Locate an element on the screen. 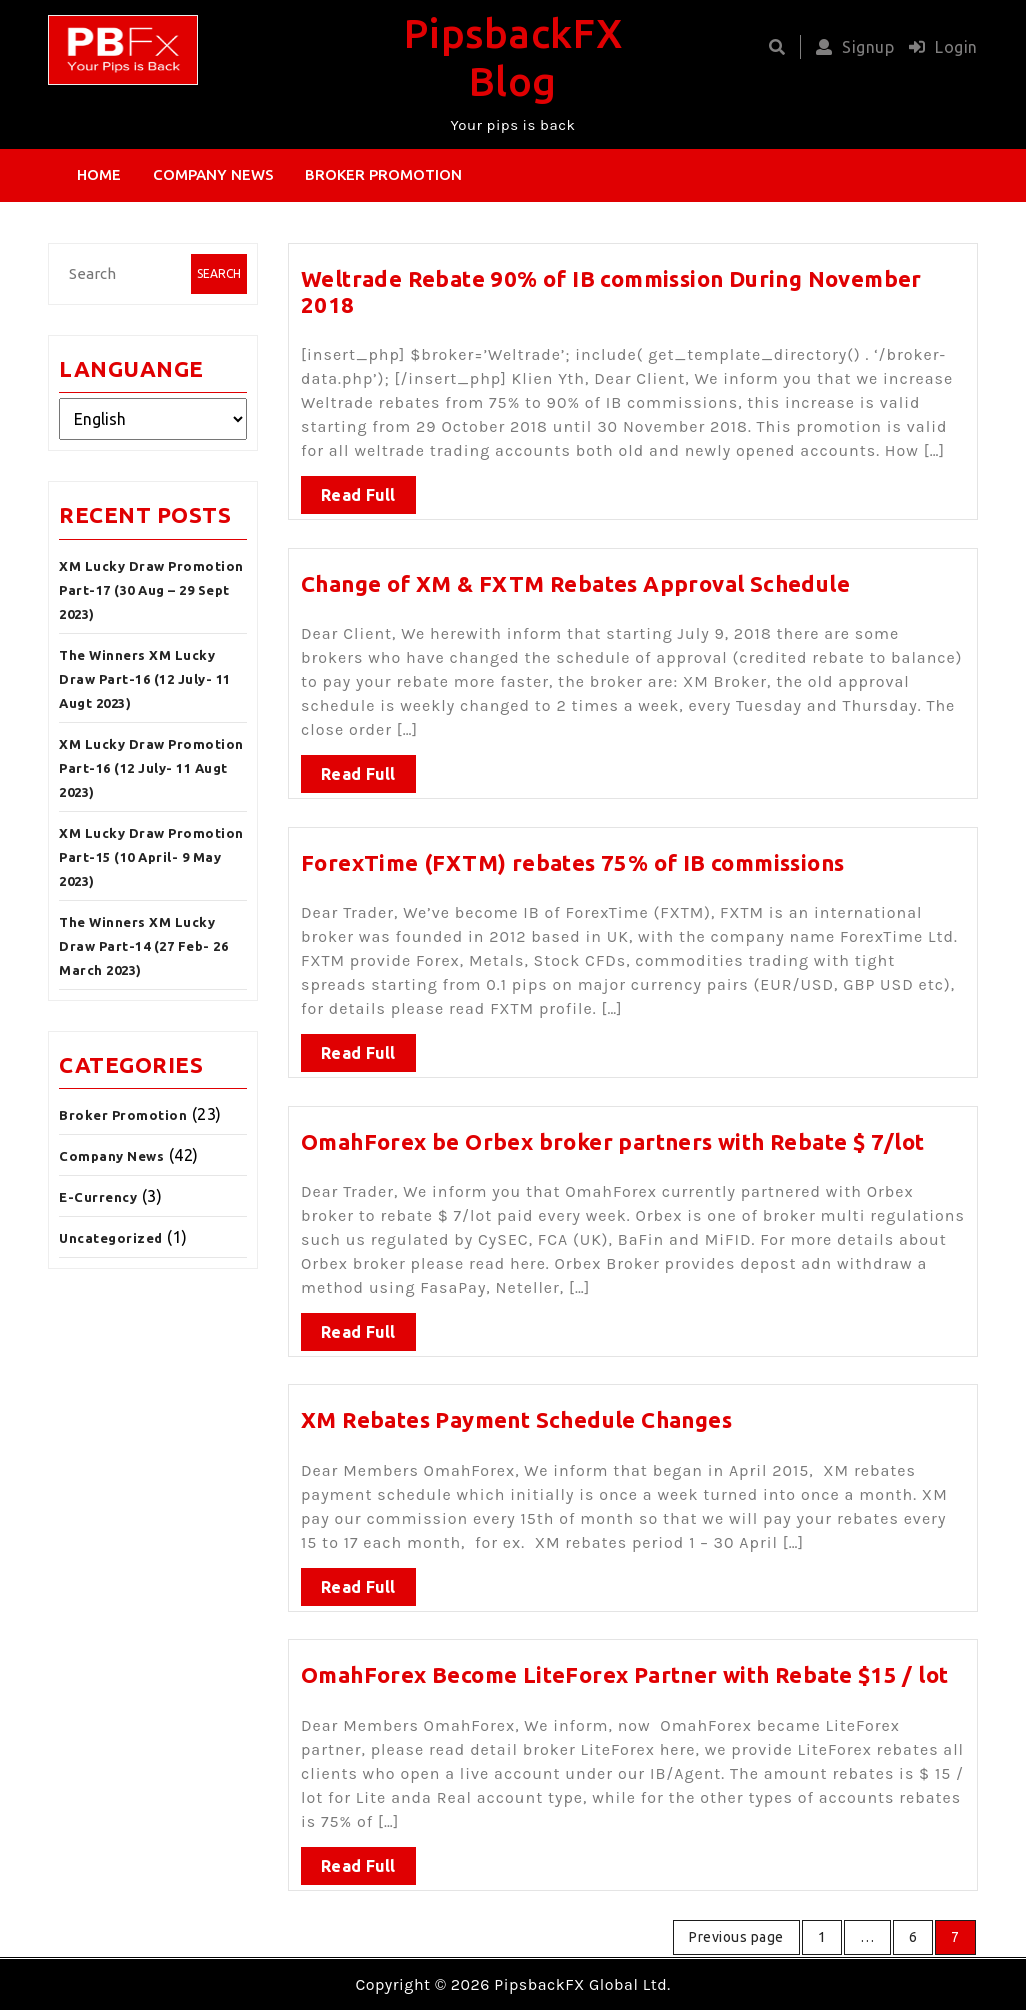 The image size is (1026, 2010). Change of XM & FXTM Rebates Approval Schedule is located at coordinates (575, 574).